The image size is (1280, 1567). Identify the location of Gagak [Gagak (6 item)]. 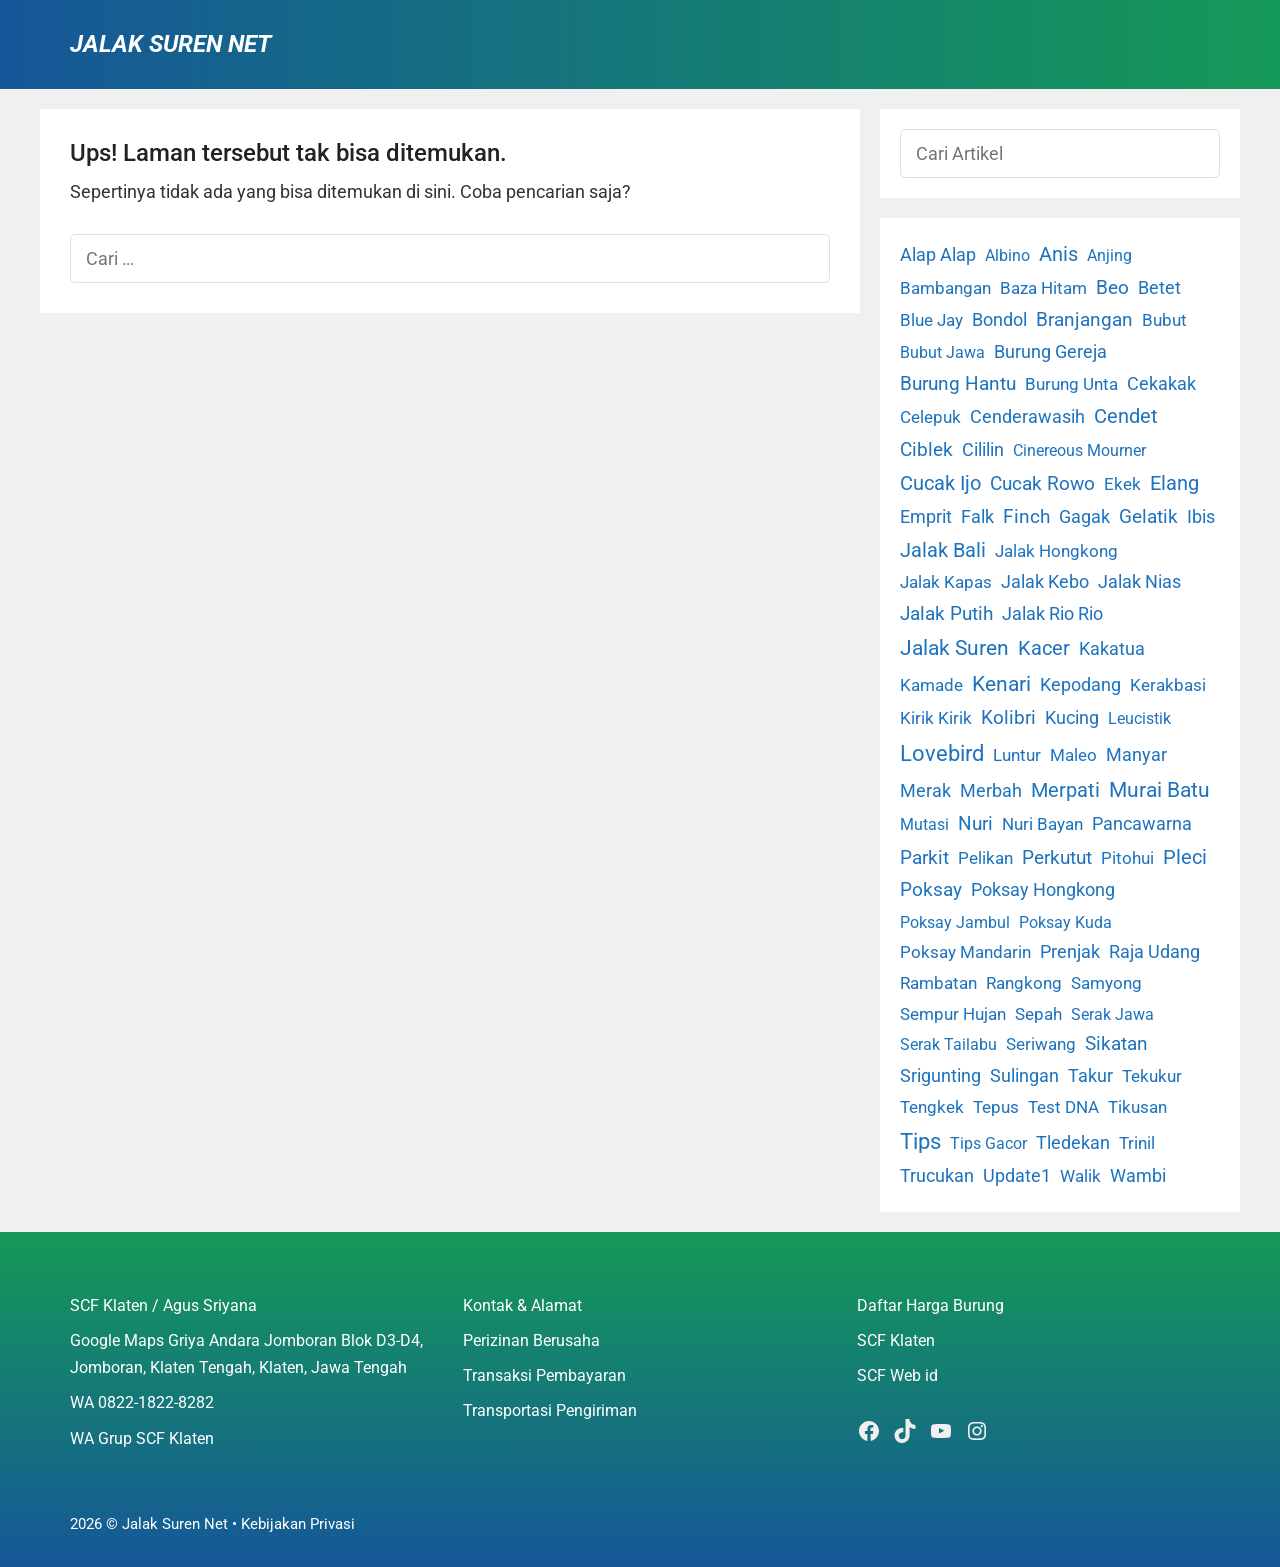
(1084, 517).